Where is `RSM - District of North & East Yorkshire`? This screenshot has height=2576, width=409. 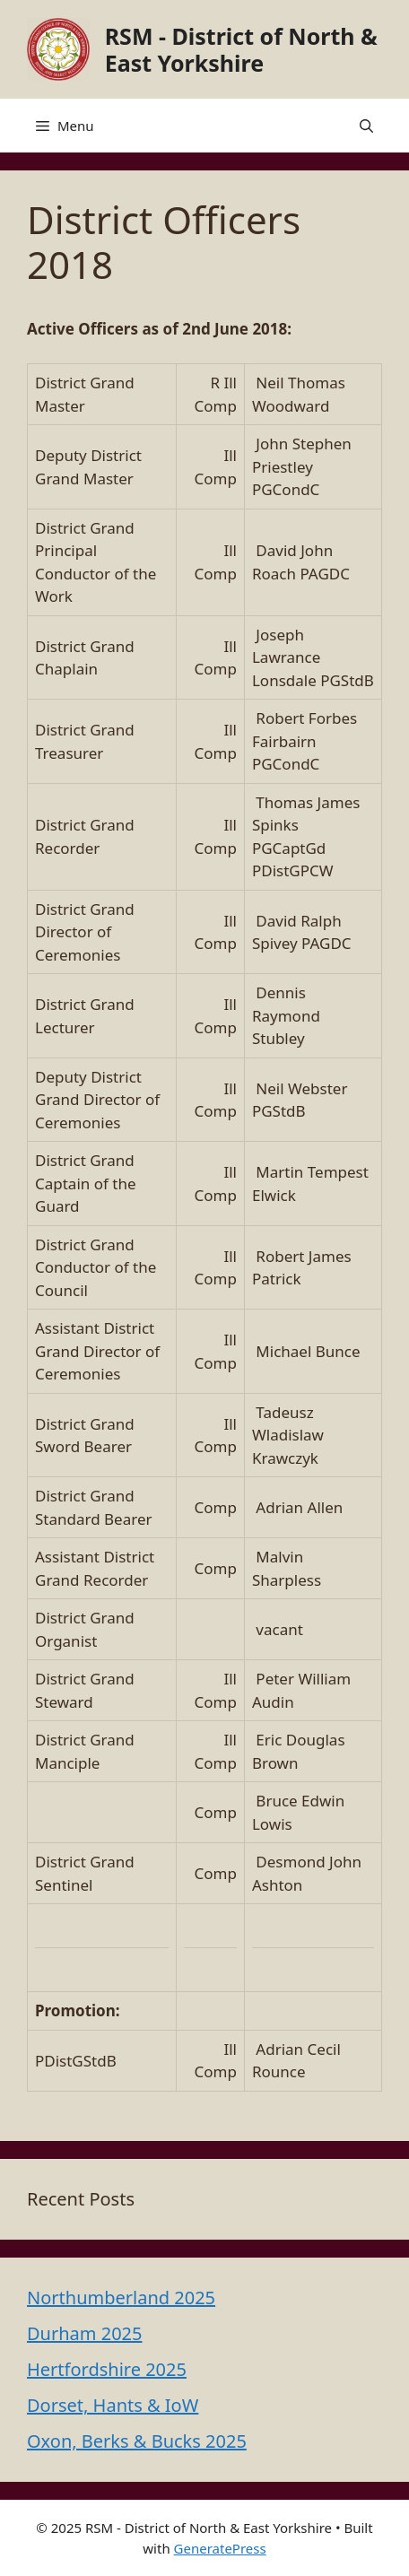
RSM - District of North & East Yorkshire is located at coordinates (241, 49).